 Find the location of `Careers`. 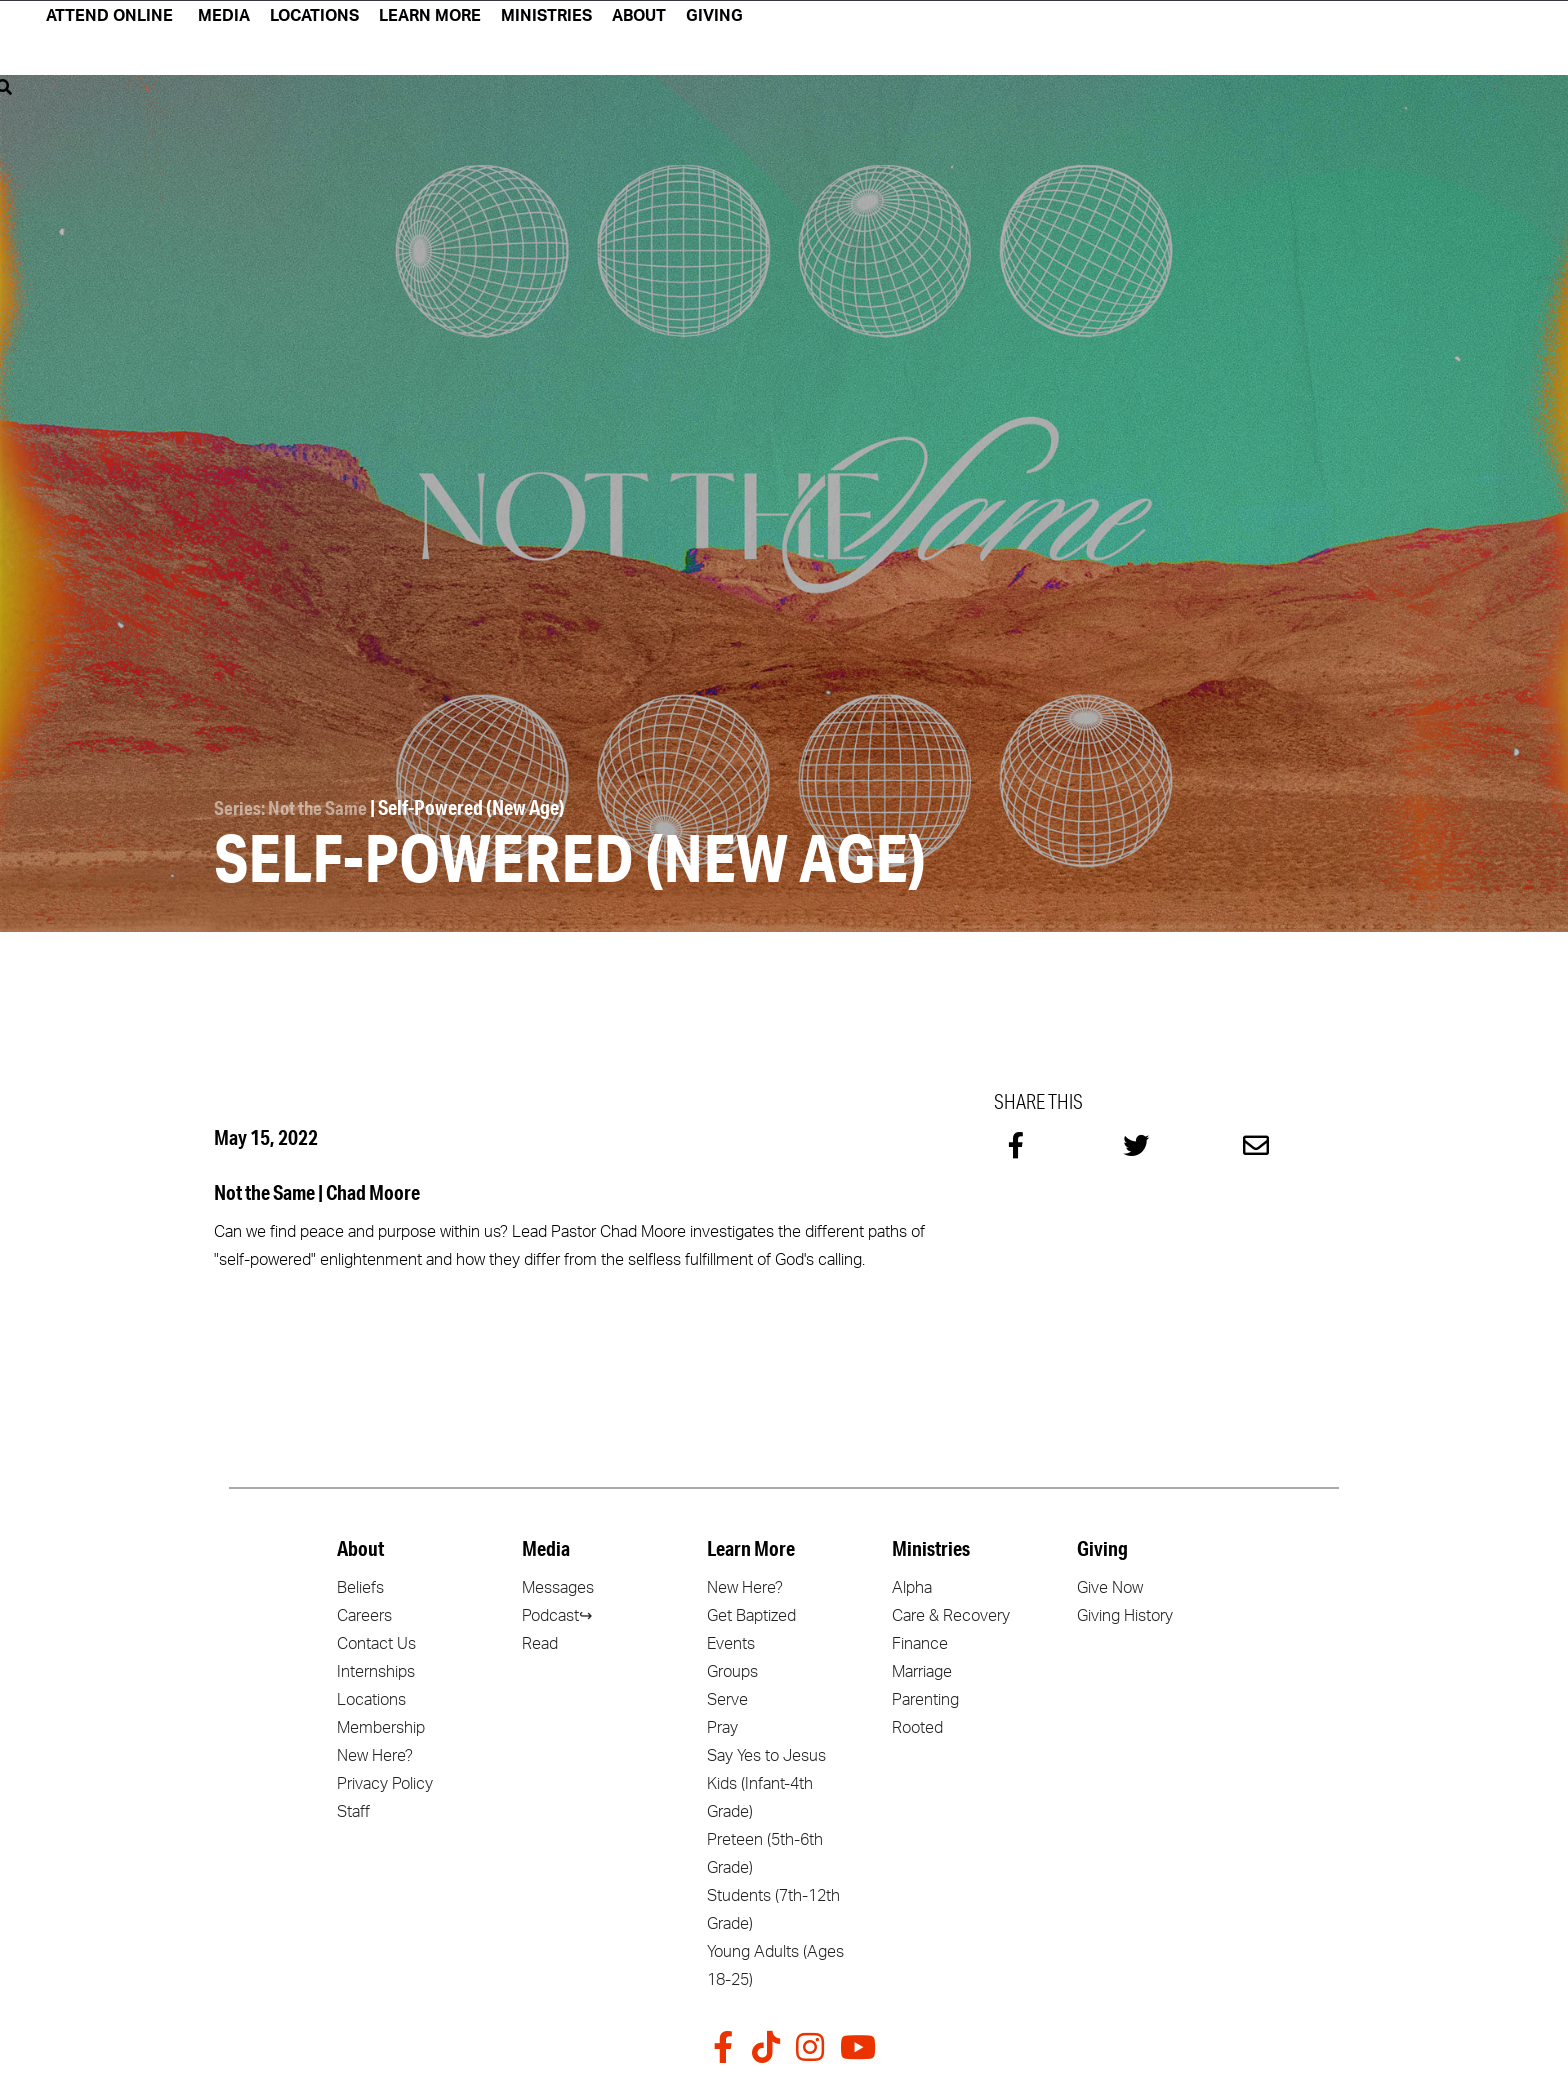

Careers is located at coordinates (364, 1613).